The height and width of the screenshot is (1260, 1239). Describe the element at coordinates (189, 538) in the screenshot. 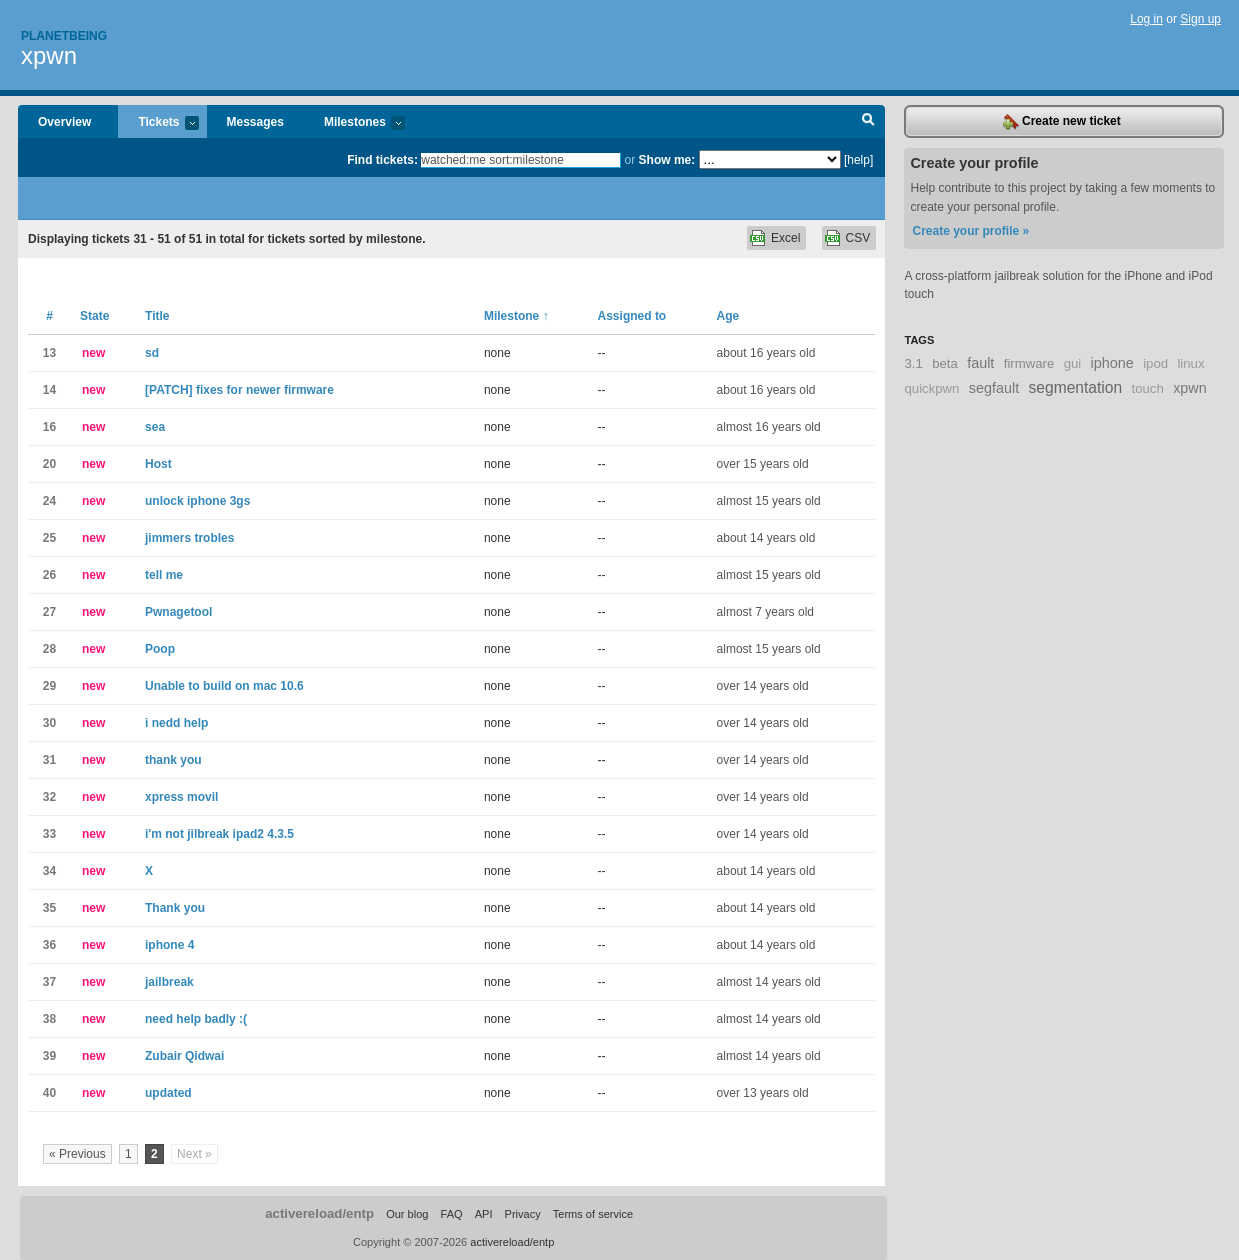

I see `jimmers trobles` at that location.